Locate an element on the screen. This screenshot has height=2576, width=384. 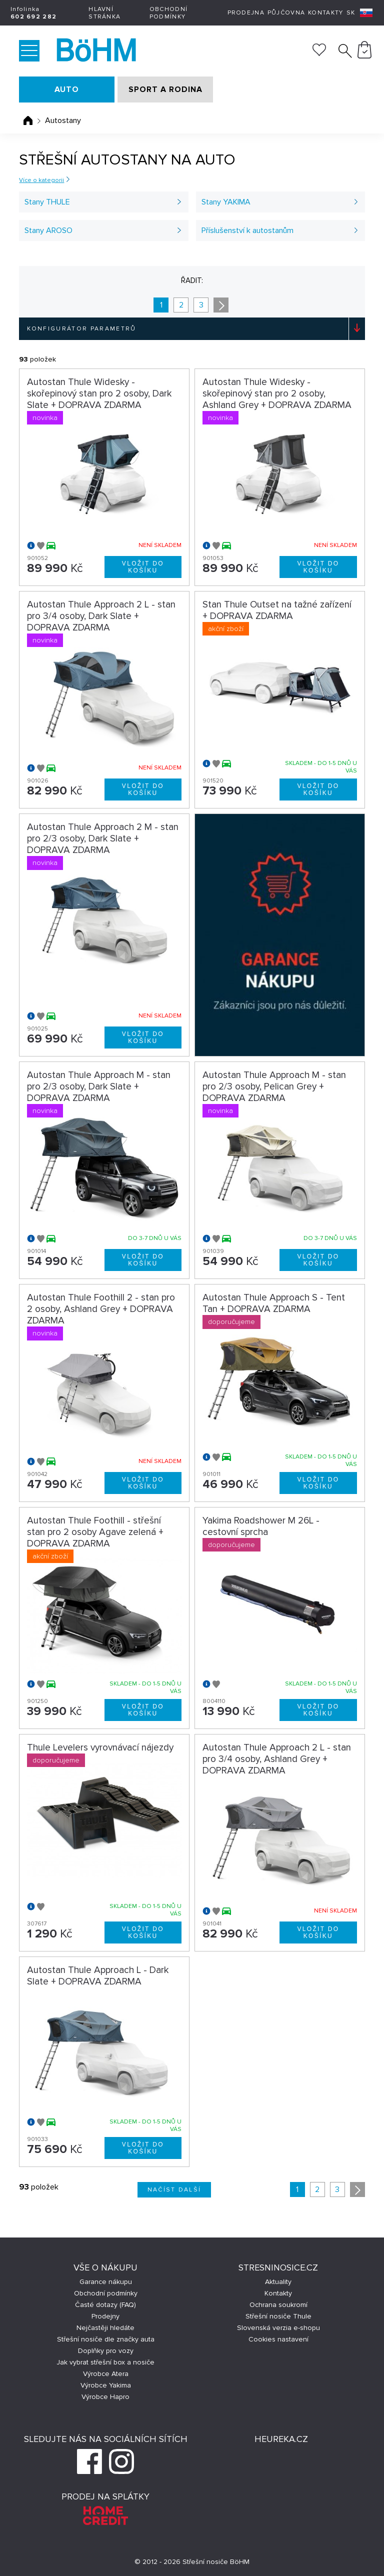
Ochrana soukromí is located at coordinates (279, 2304).